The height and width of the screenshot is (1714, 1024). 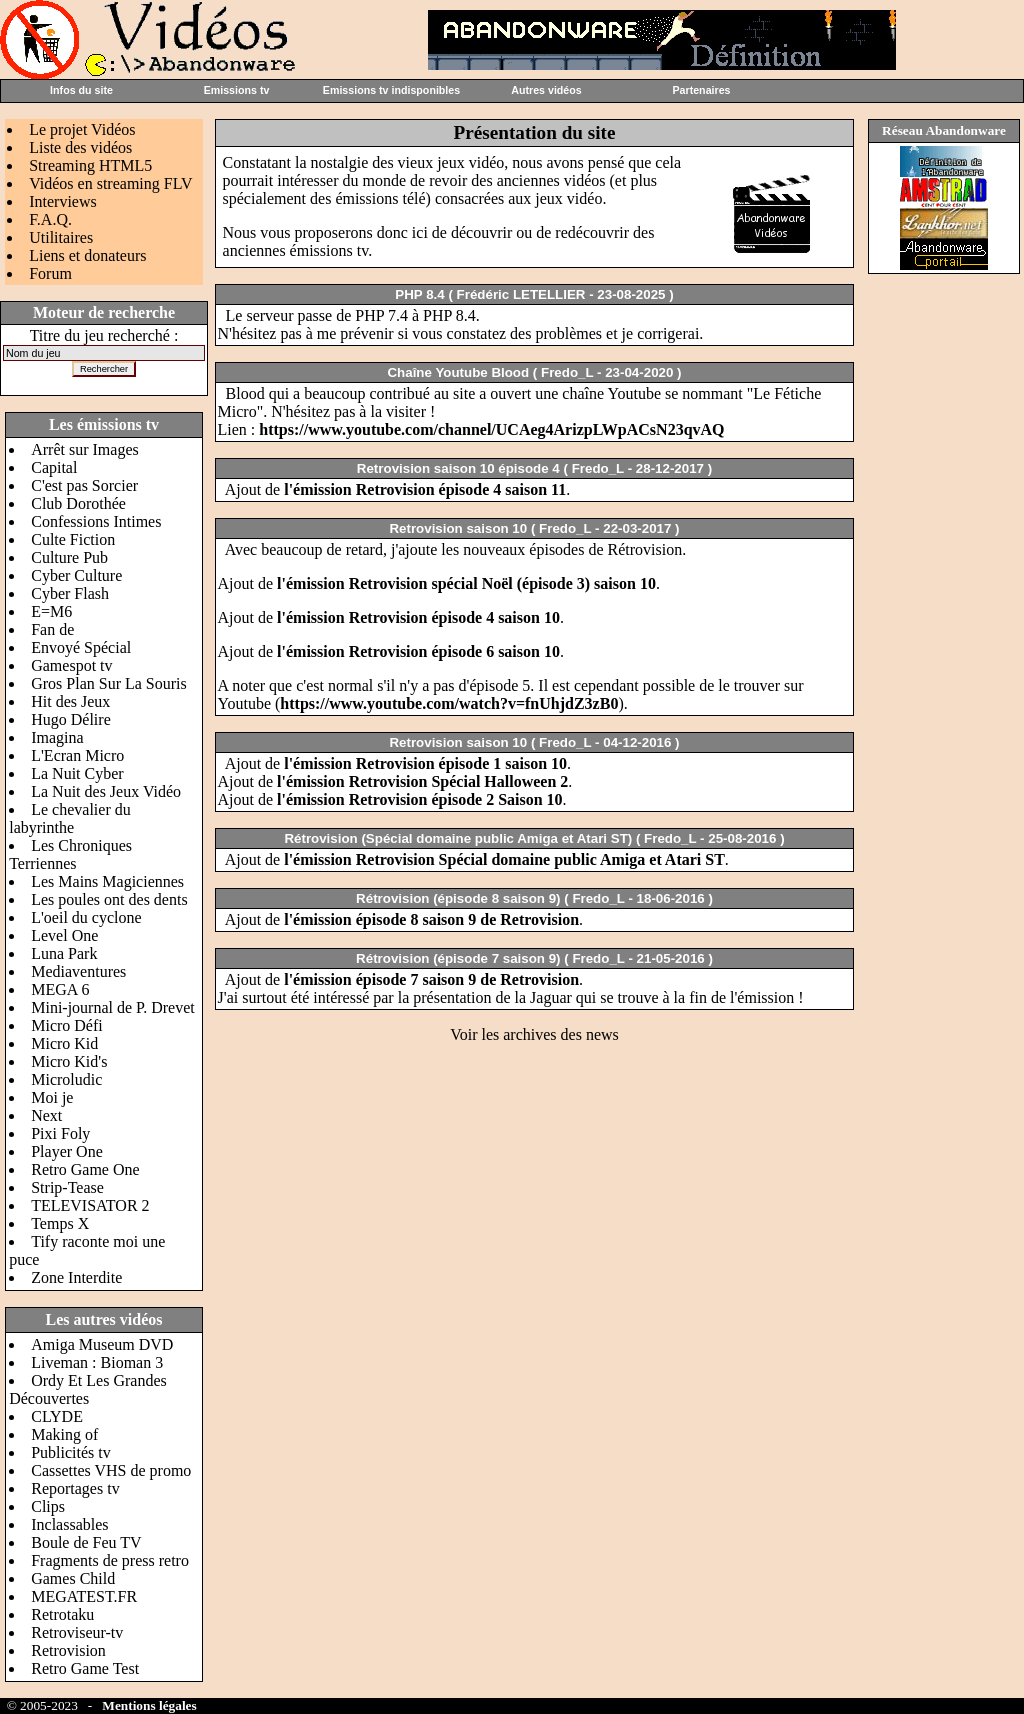 What do you see at coordinates (54, 467) in the screenshot?
I see `Capital` at bounding box center [54, 467].